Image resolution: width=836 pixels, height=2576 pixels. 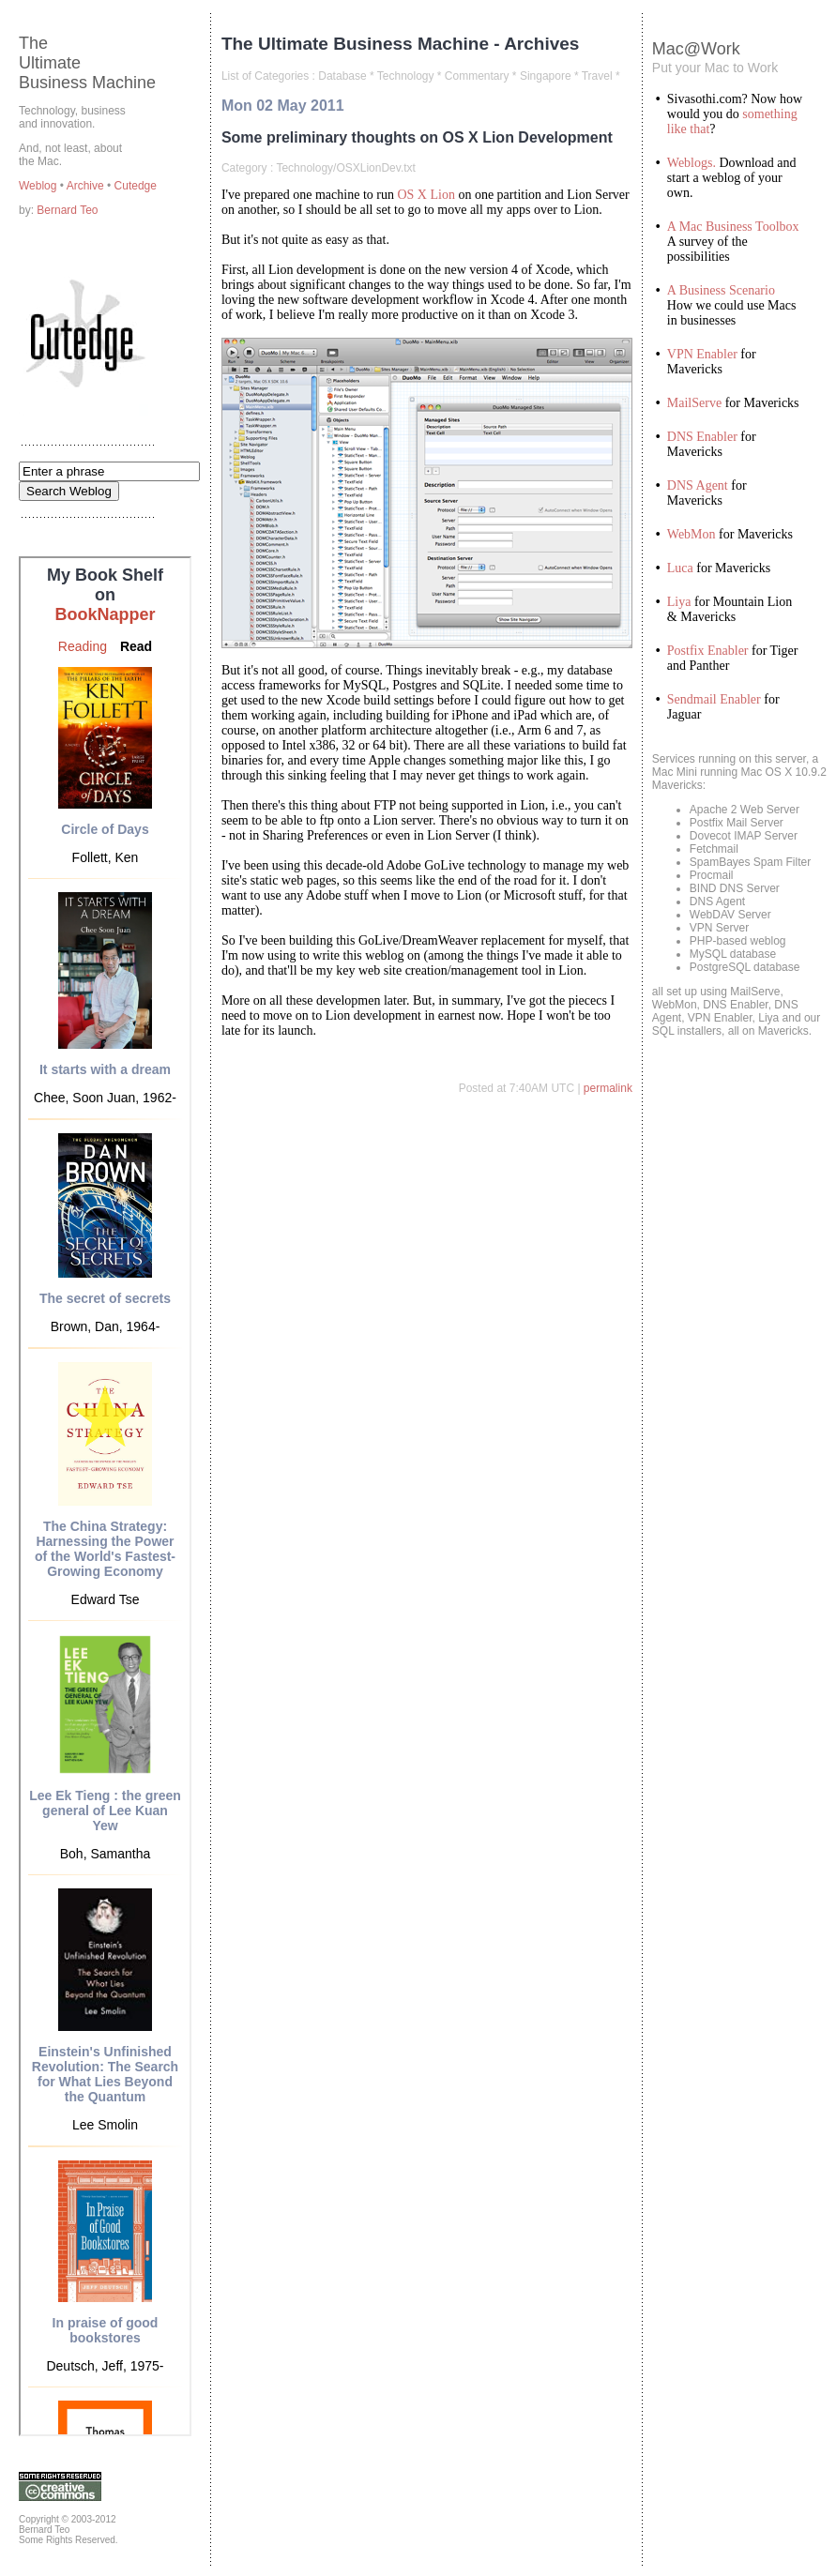 I want to click on Database, so click(x=342, y=76).